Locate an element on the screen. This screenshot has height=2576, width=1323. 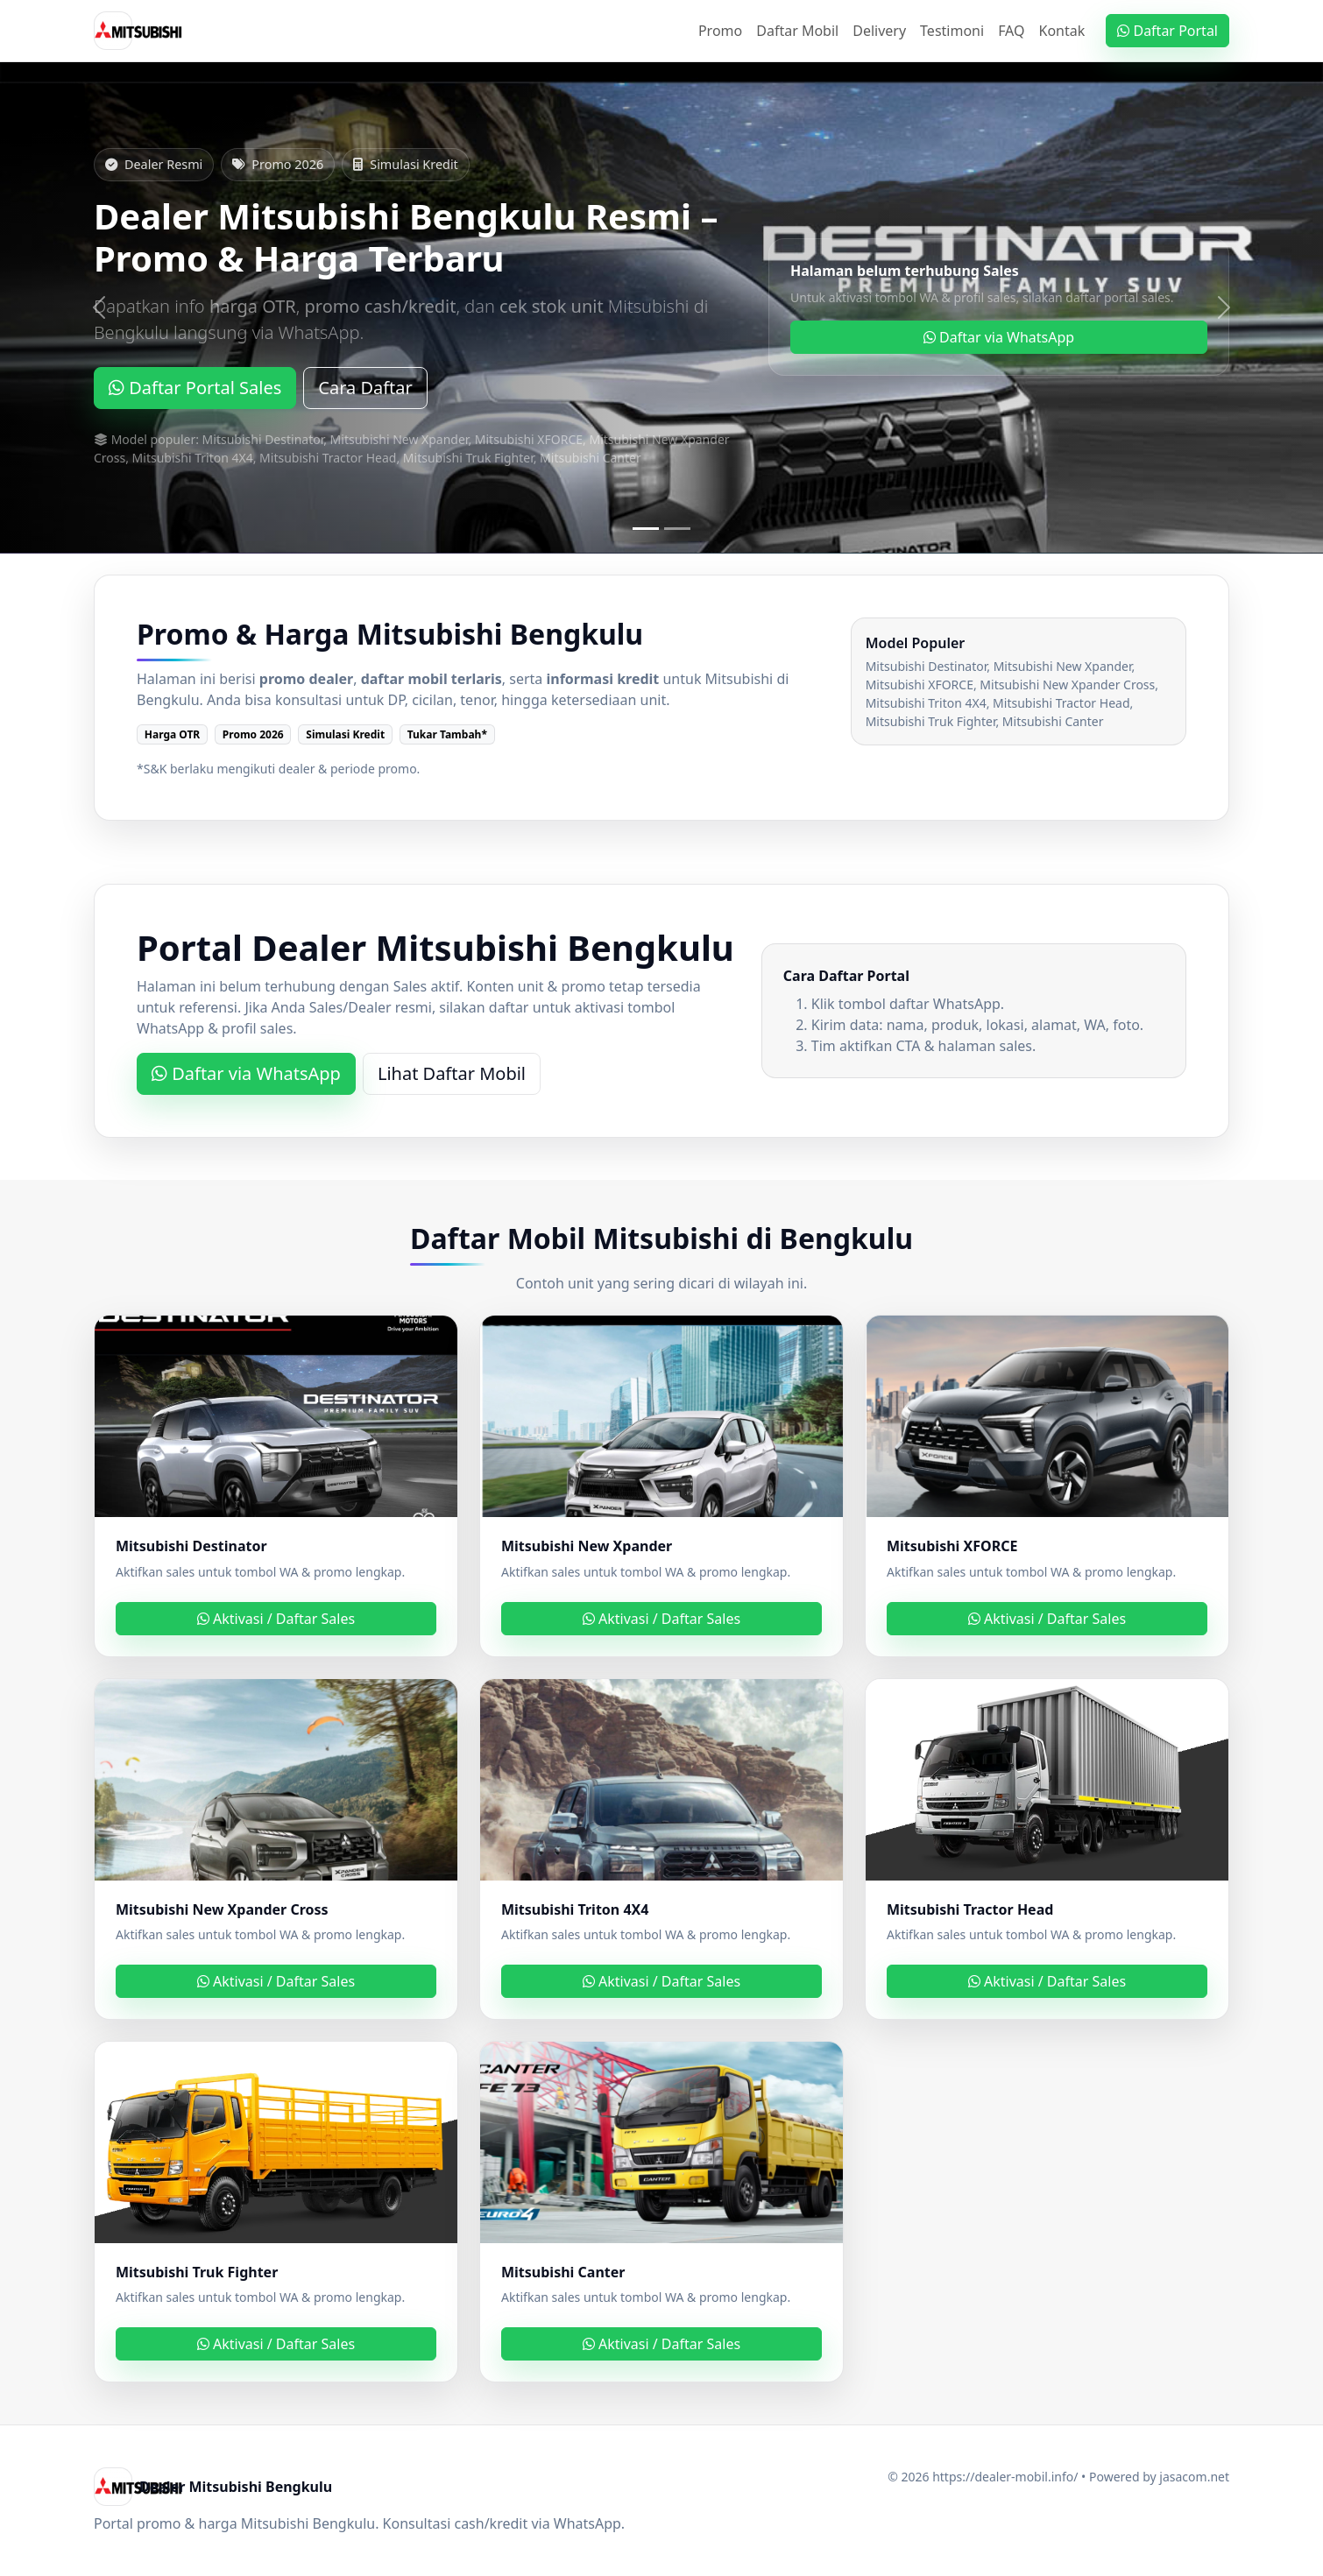
Delivery is located at coordinates (879, 30).